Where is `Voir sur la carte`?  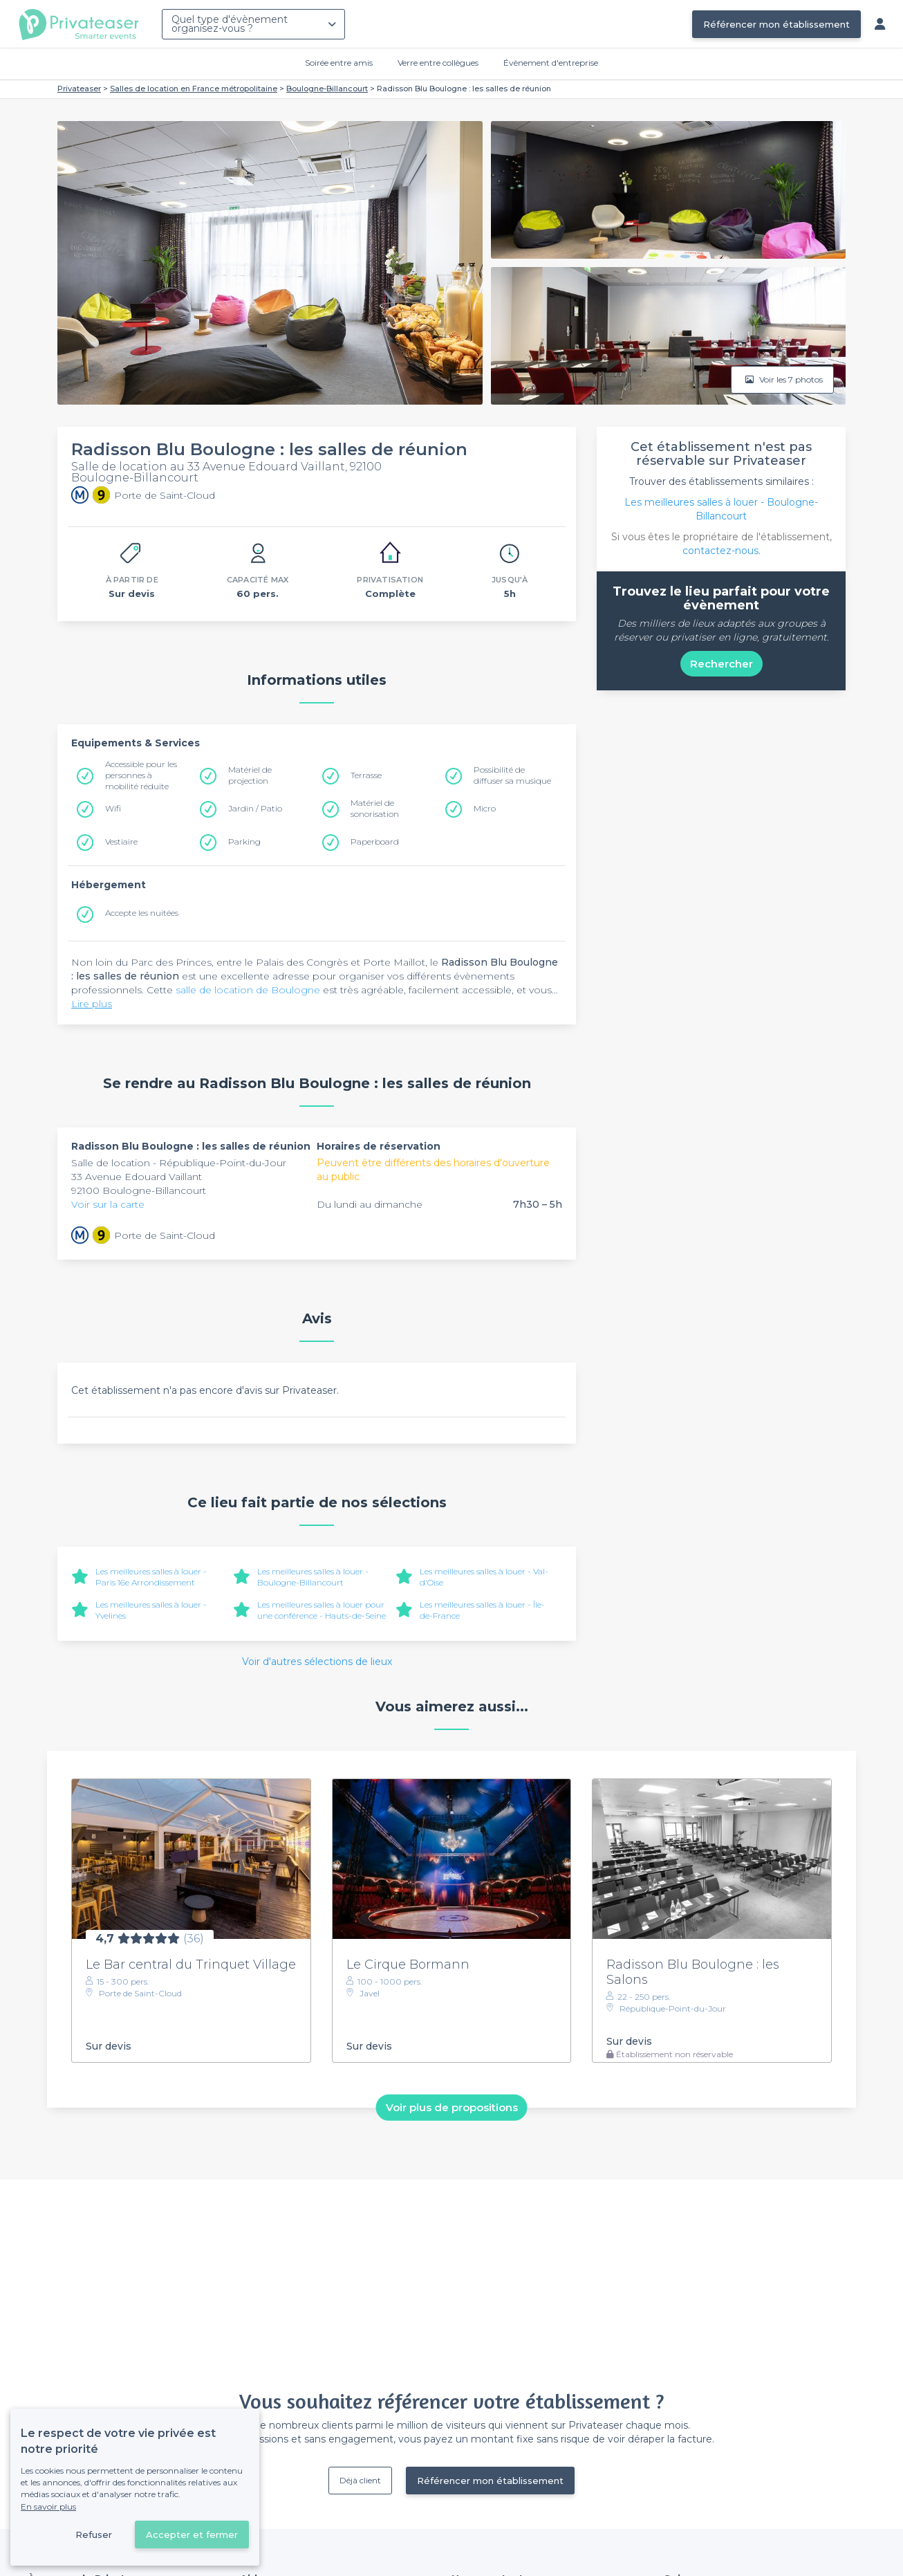 Voir sur la carte is located at coordinates (108, 1204).